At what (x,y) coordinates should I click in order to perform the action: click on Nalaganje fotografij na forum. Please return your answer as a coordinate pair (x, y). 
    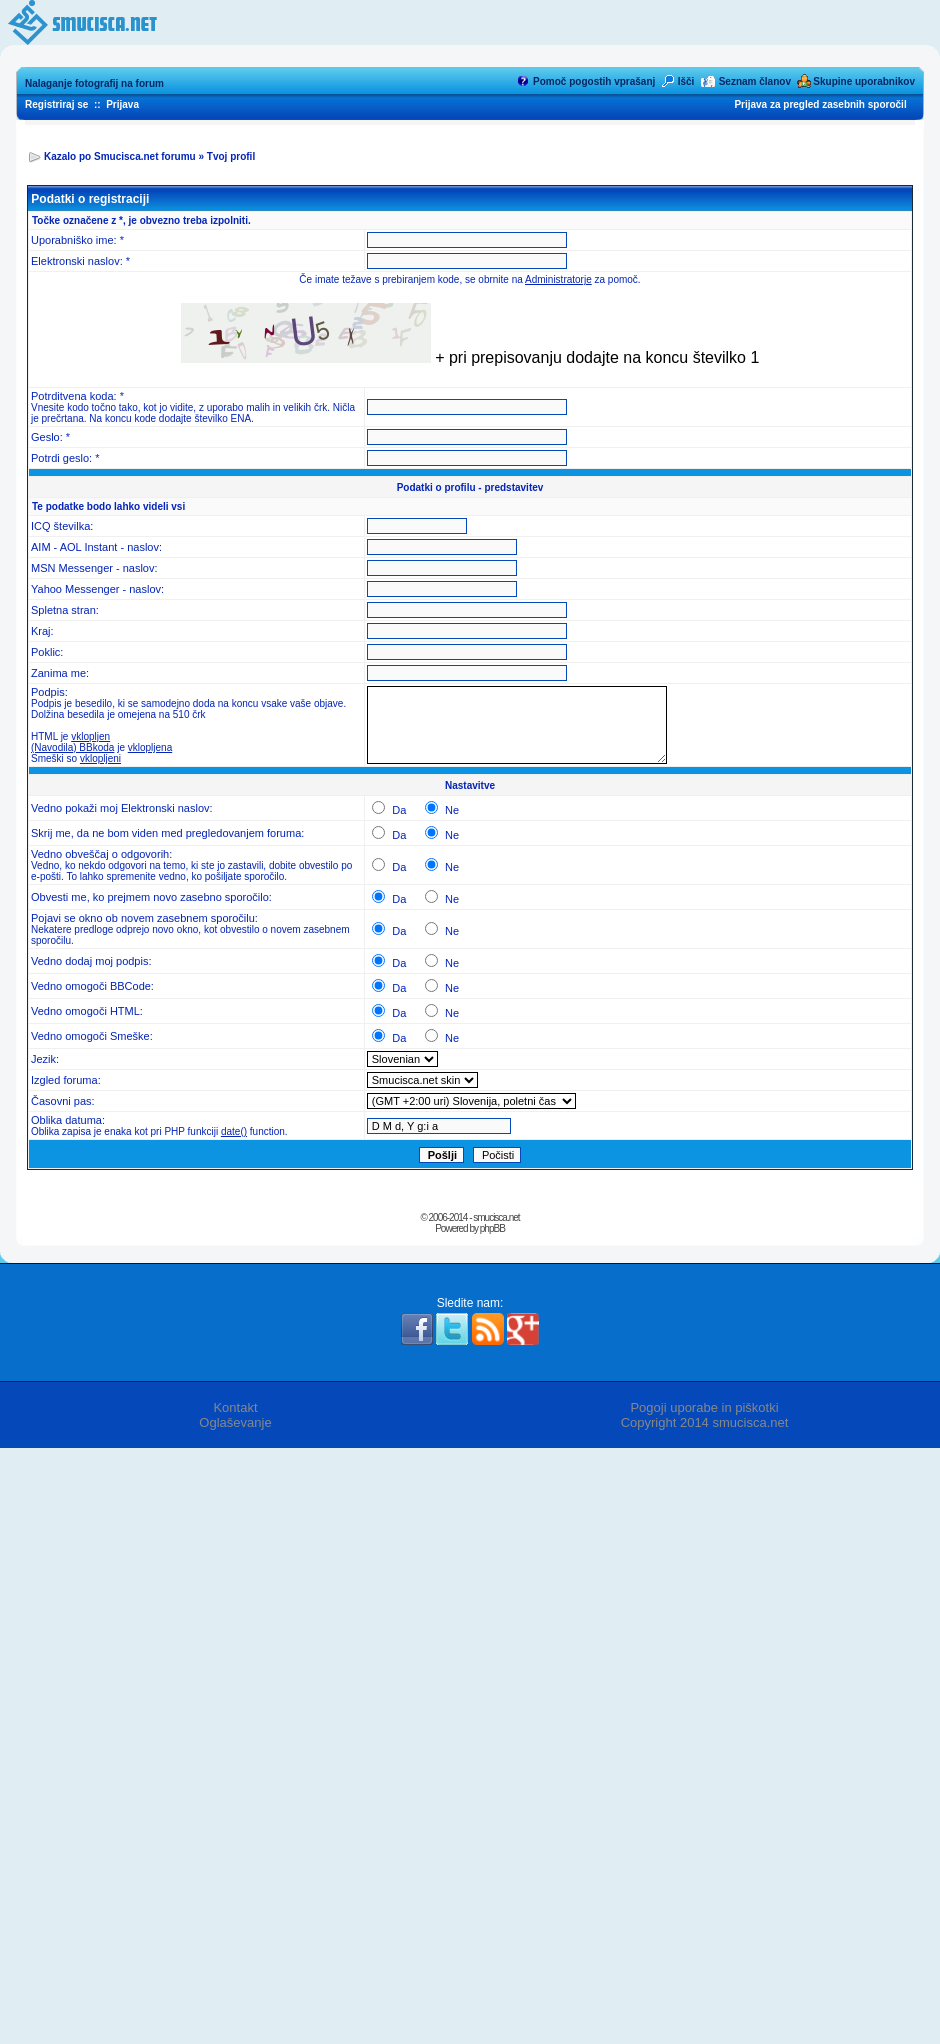
    Looking at the image, I should click on (94, 83).